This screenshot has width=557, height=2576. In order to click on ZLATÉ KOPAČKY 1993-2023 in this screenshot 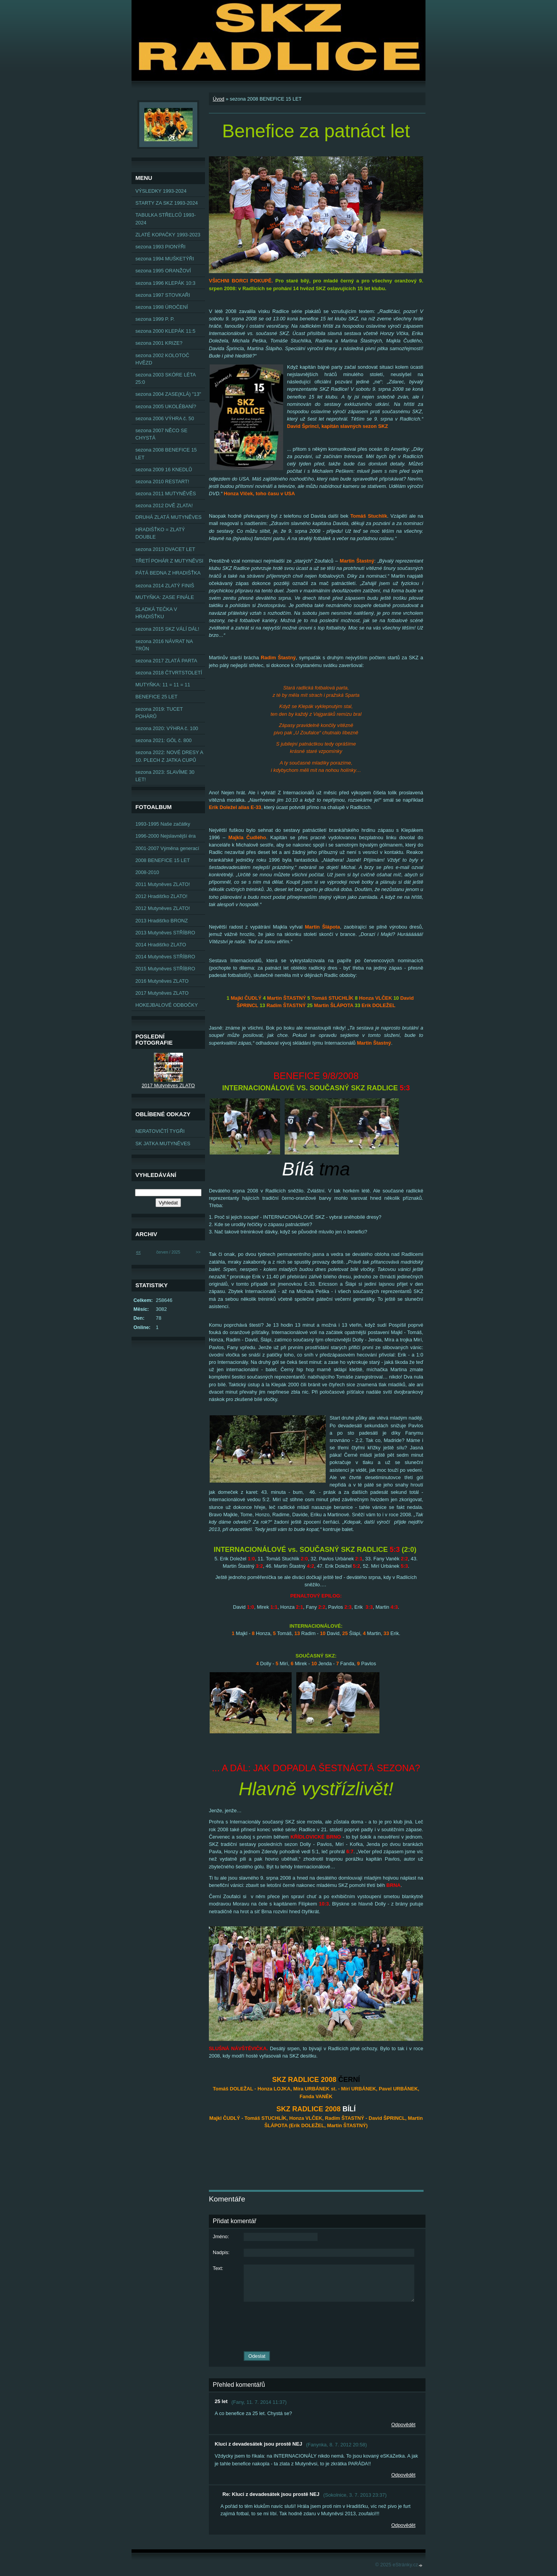, I will do `click(167, 235)`.